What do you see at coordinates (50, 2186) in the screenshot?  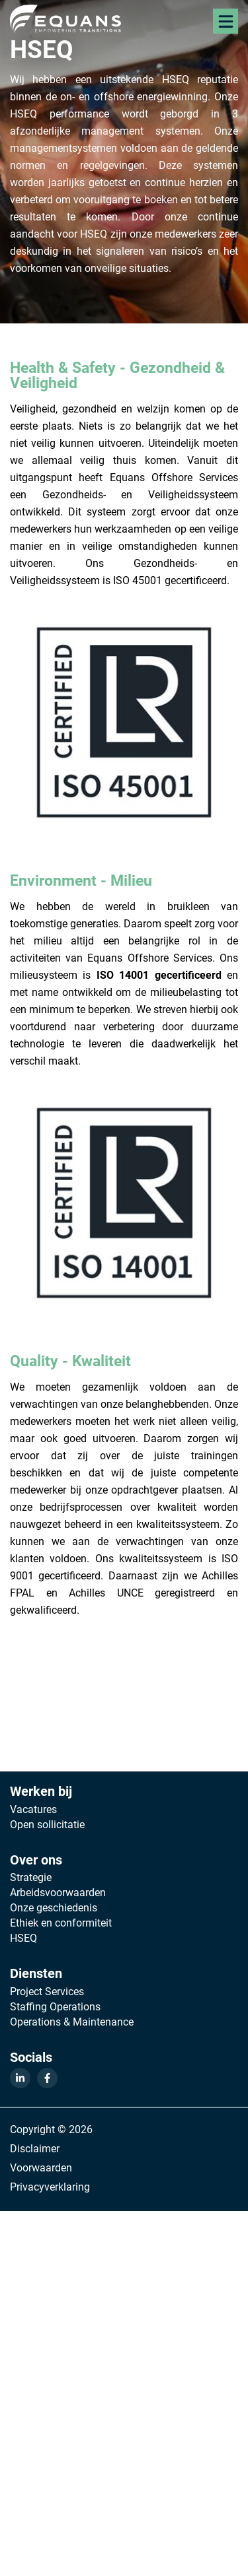 I see `Privacyverklaring` at bounding box center [50, 2186].